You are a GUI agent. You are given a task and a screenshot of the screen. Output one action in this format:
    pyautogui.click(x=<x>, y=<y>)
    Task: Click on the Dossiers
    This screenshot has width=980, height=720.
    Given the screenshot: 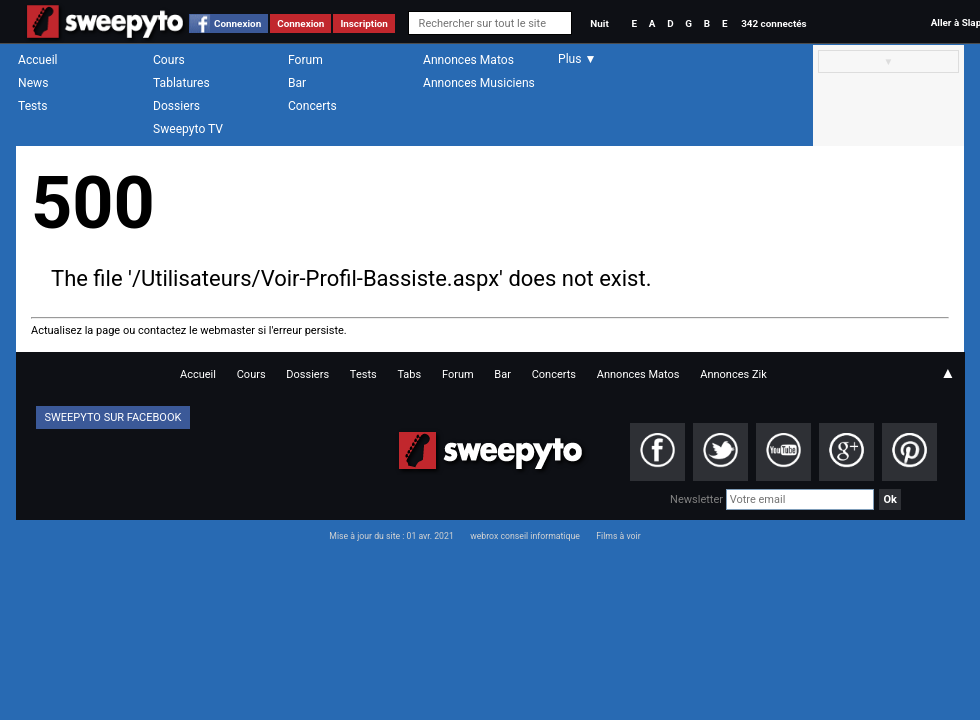 What is the action you would take?
    pyautogui.click(x=176, y=106)
    